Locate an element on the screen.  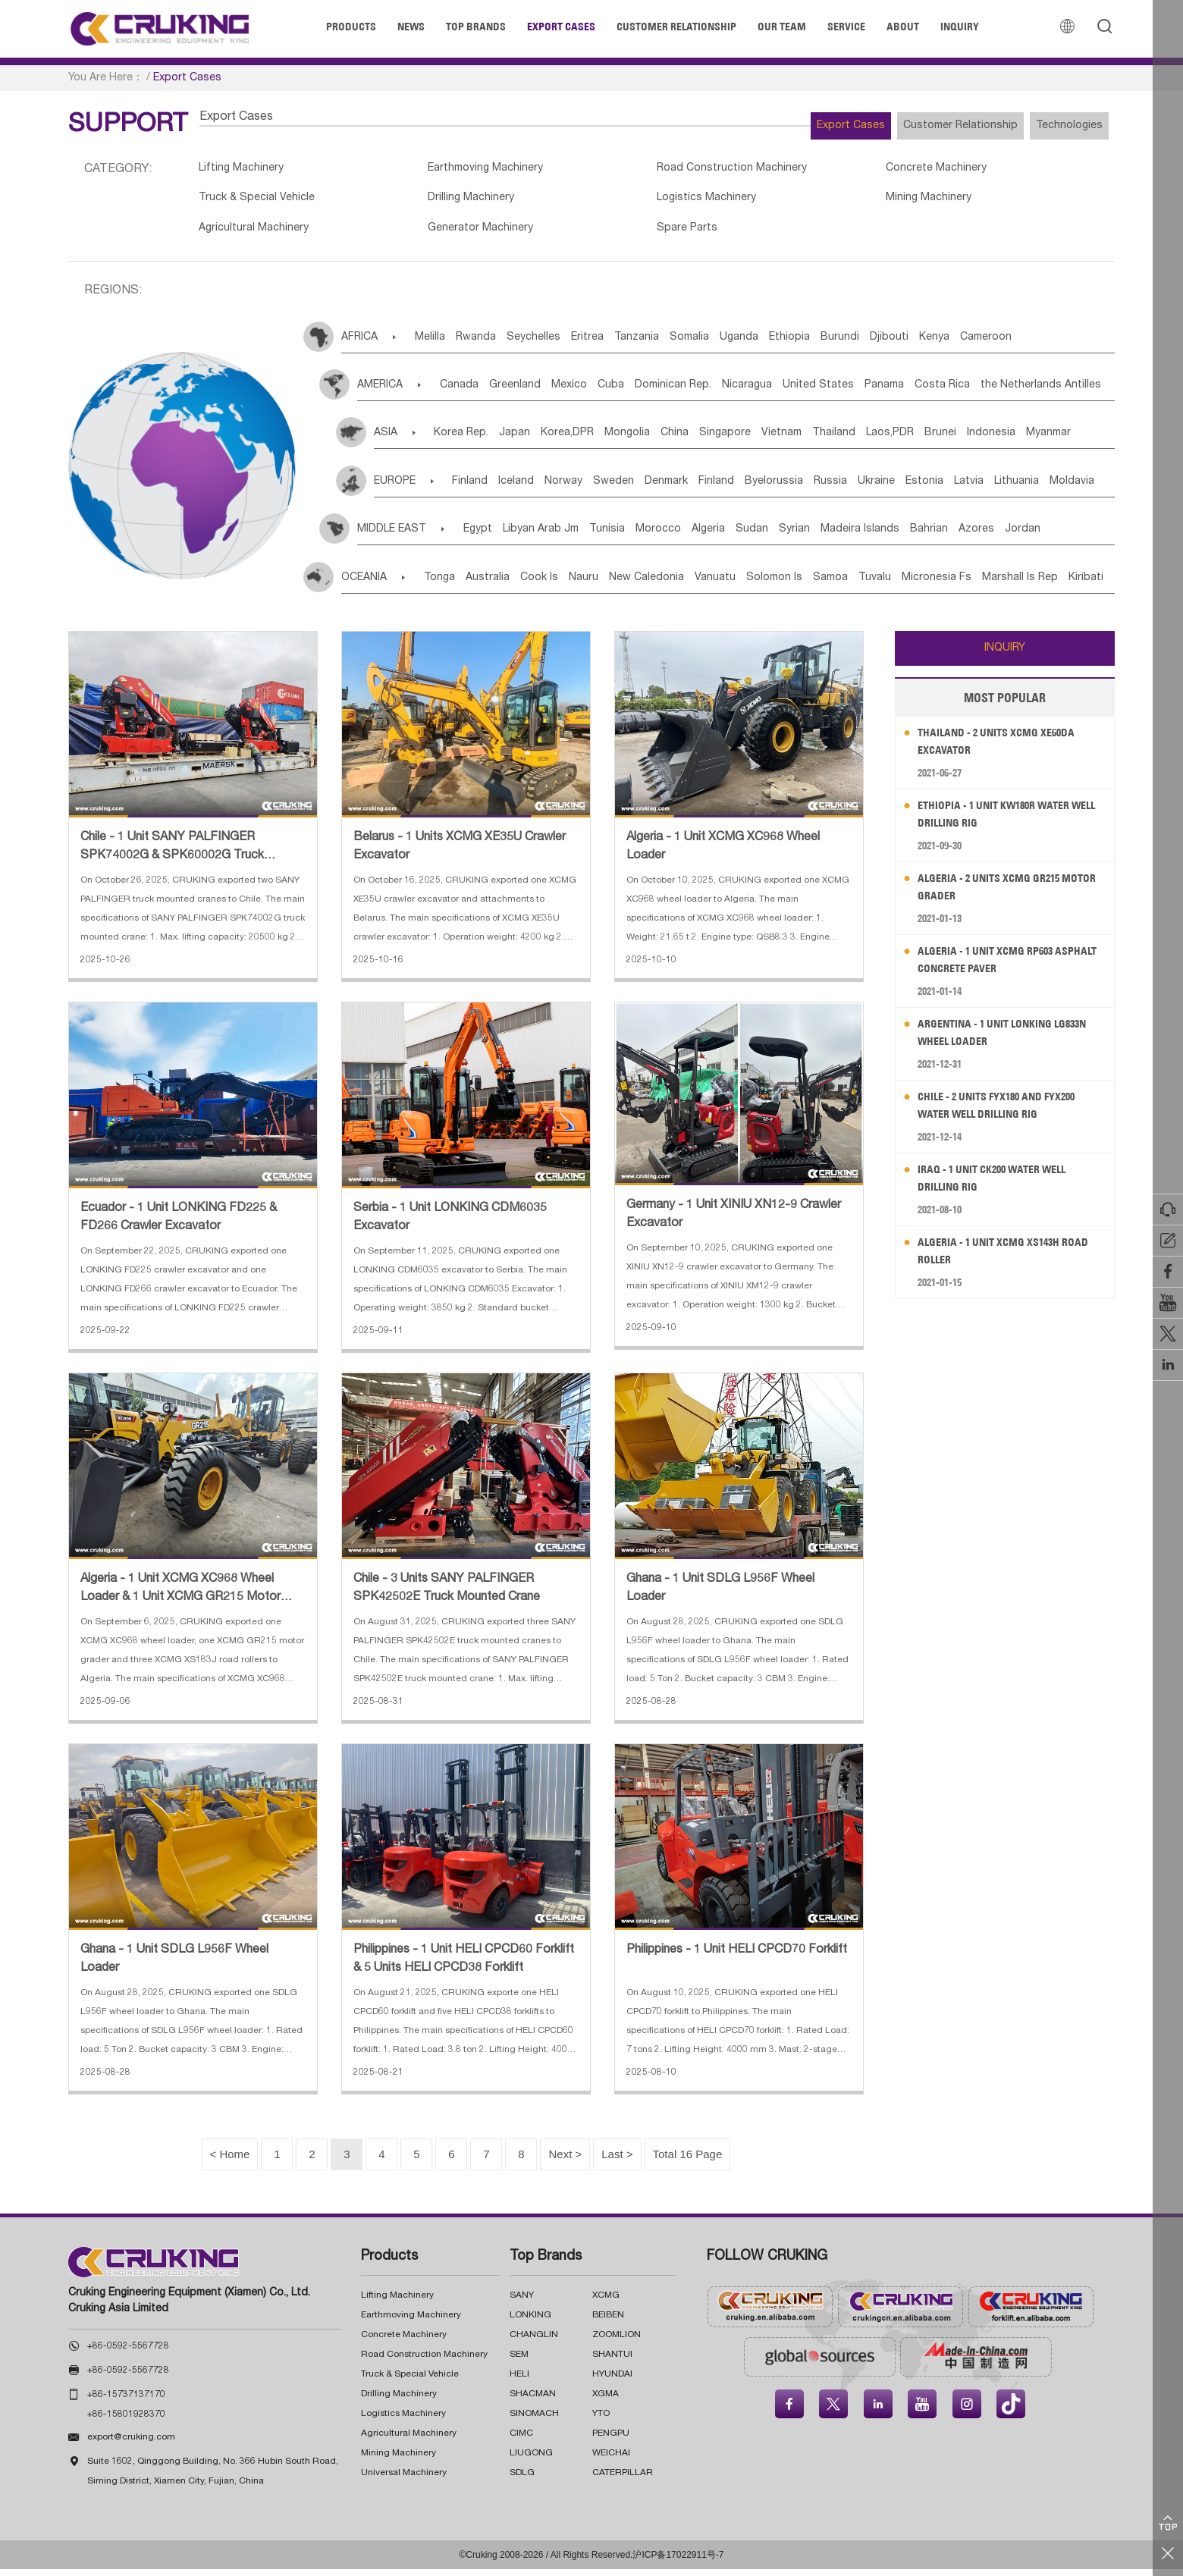
Thailand is located at coordinates (918, 440).